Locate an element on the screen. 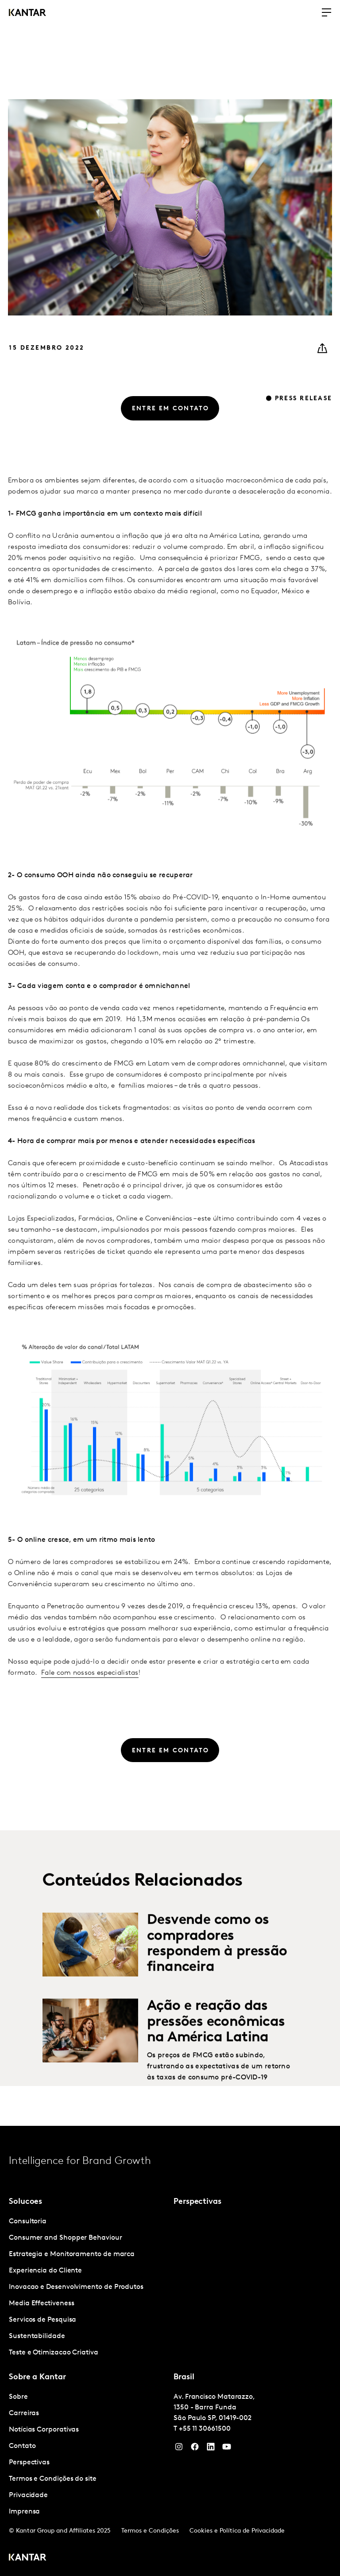 Image resolution: width=340 pixels, height=2576 pixels. [tabpanel] is located at coordinates (87, 2287).